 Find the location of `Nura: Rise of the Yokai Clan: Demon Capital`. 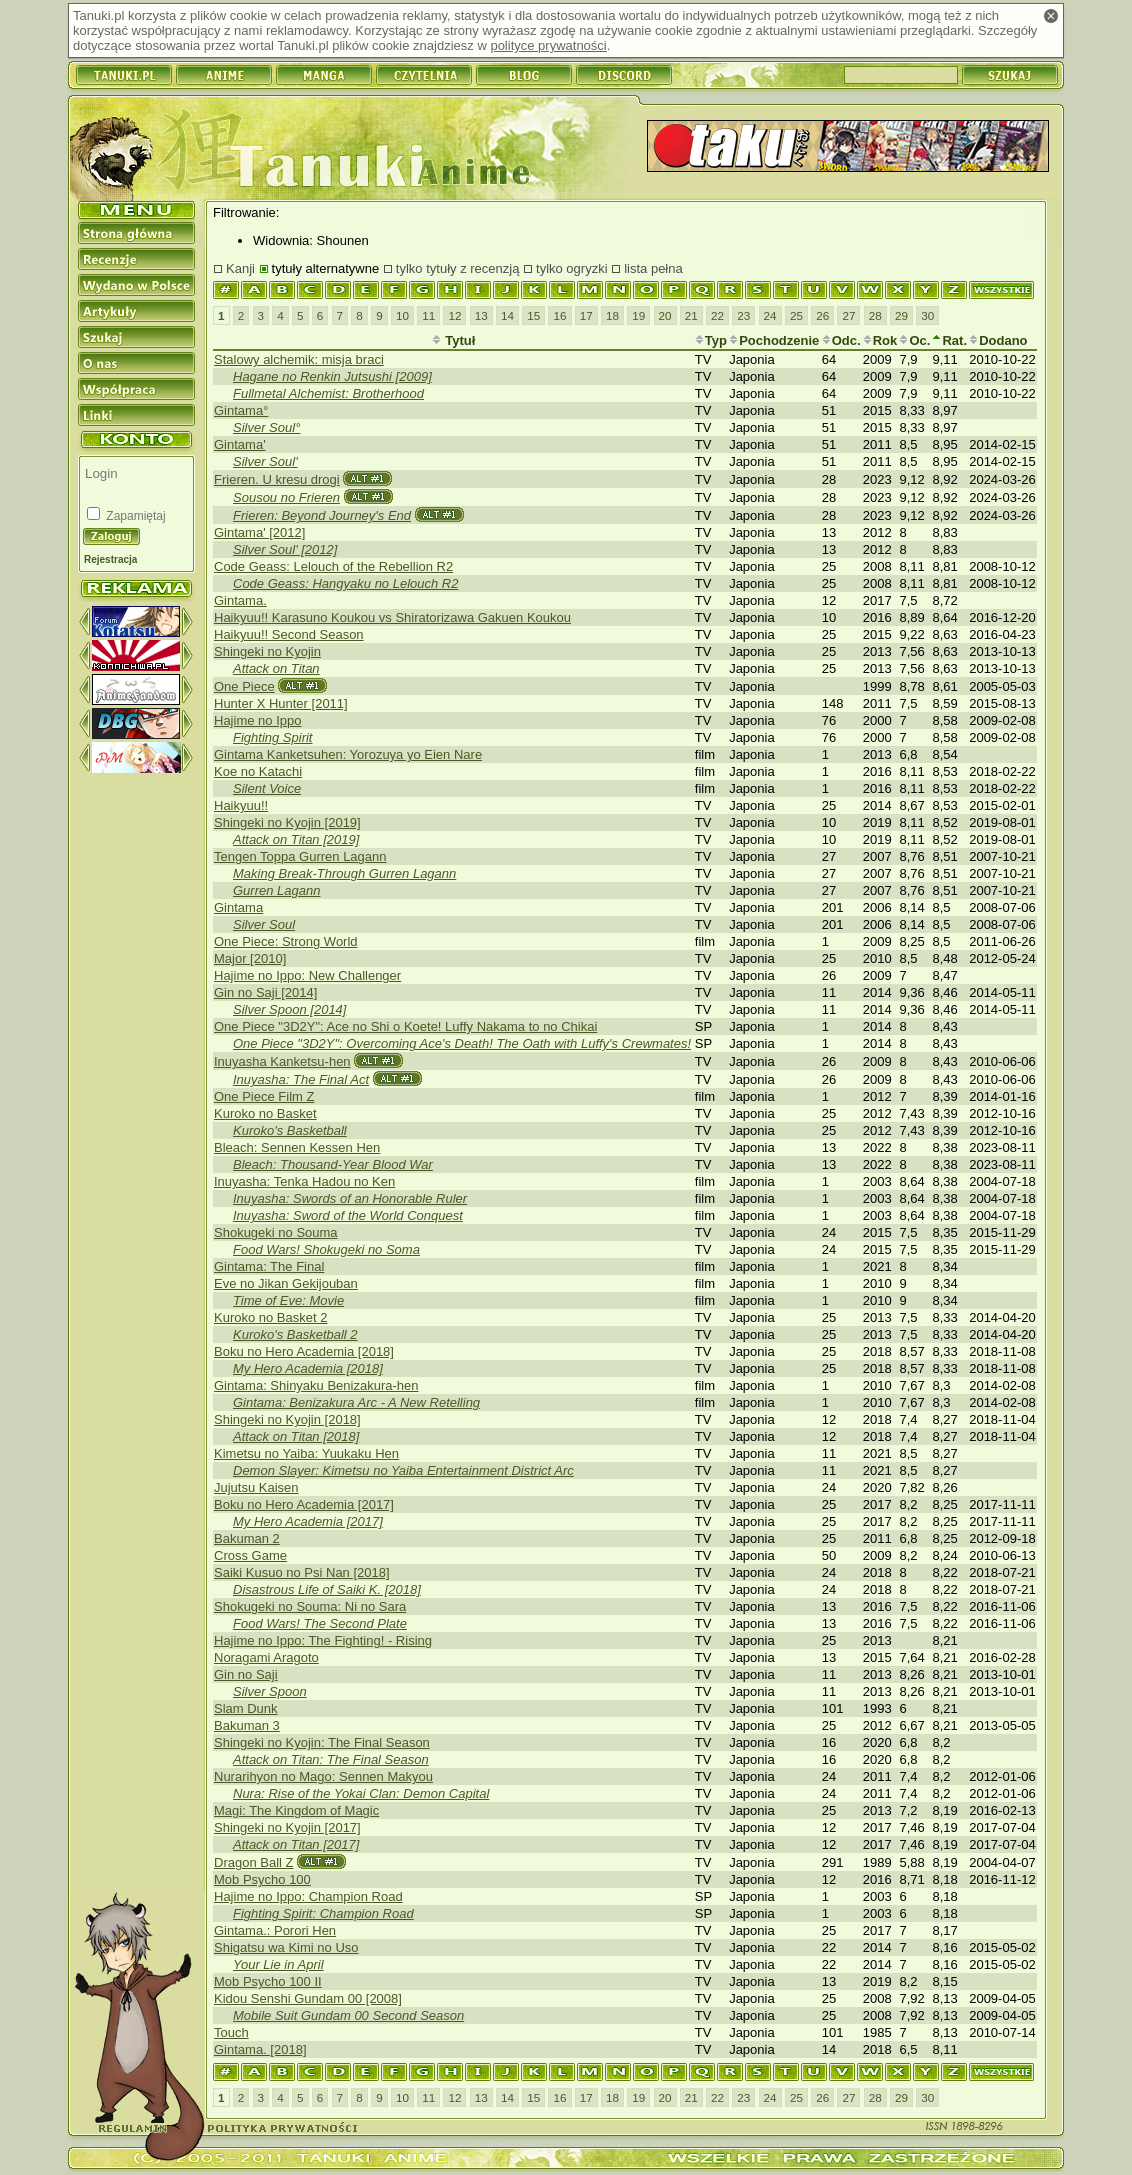

Nura: Rise of the Yokai Clan: Demon Capital is located at coordinates (361, 1793).